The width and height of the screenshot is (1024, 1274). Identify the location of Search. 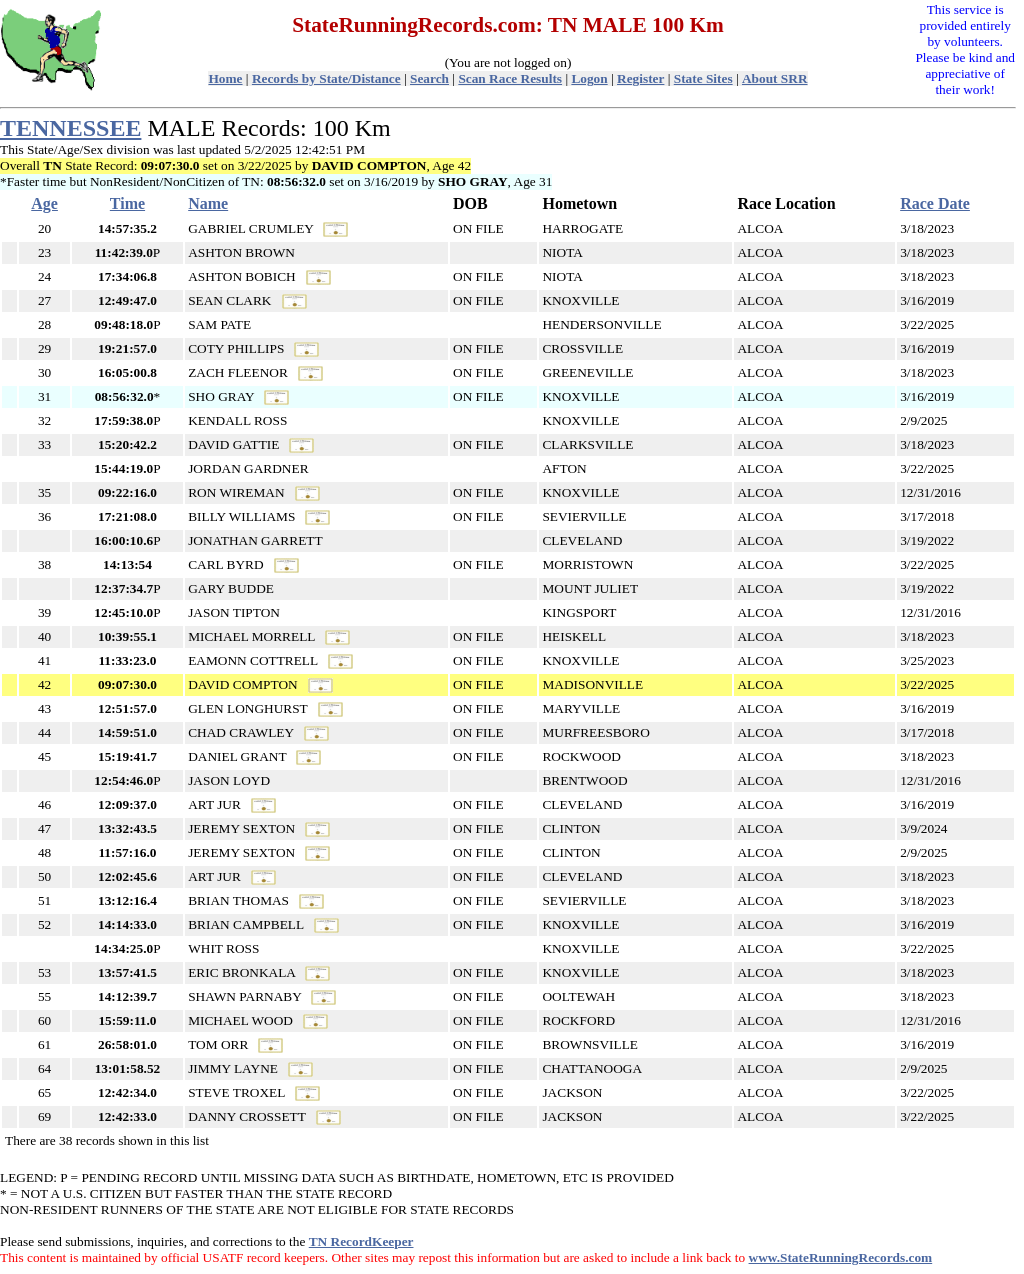
(429, 78).